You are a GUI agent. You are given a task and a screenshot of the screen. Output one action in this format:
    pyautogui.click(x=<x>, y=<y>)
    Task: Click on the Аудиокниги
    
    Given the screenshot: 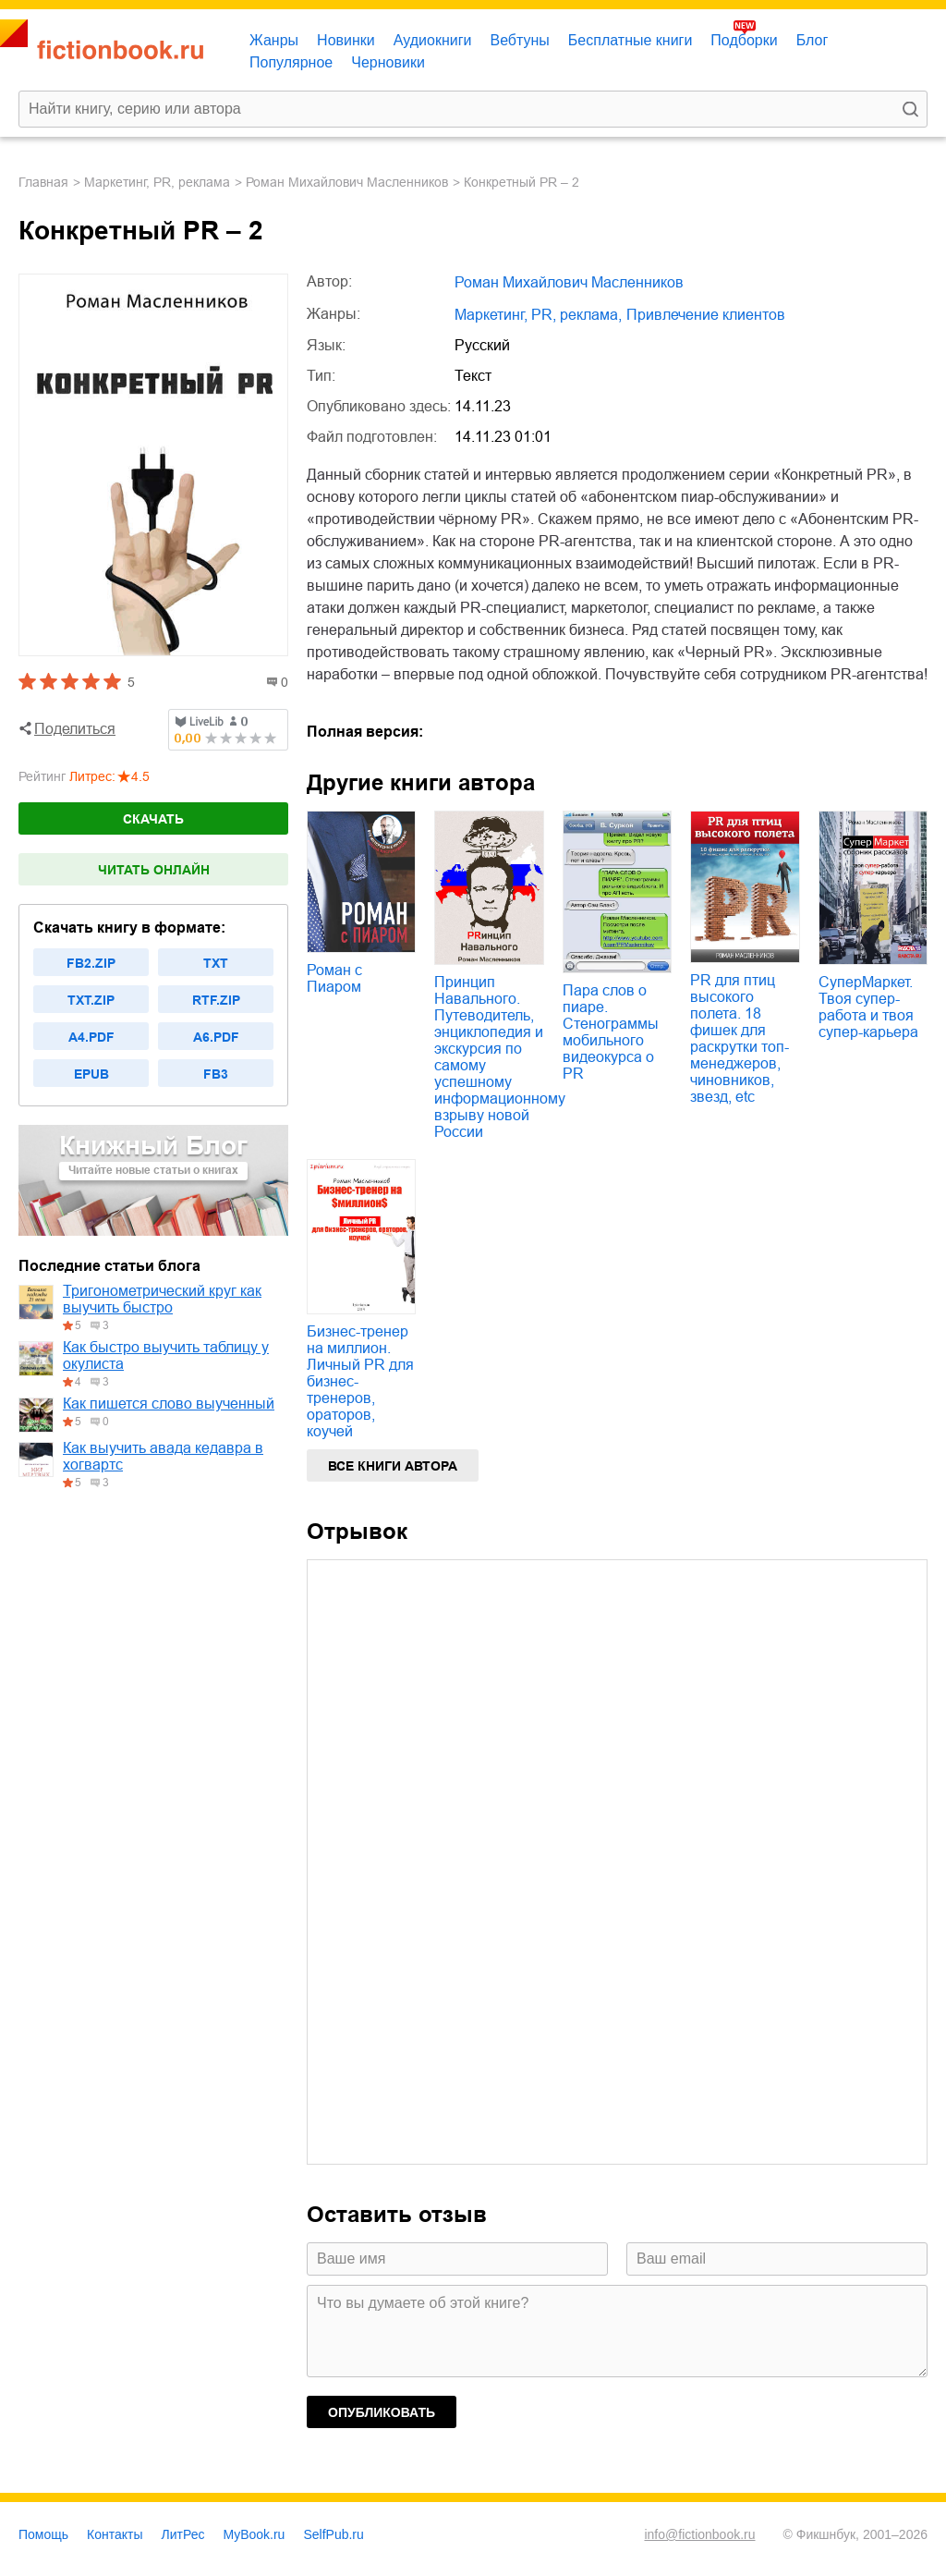 What is the action you would take?
    pyautogui.click(x=433, y=40)
    